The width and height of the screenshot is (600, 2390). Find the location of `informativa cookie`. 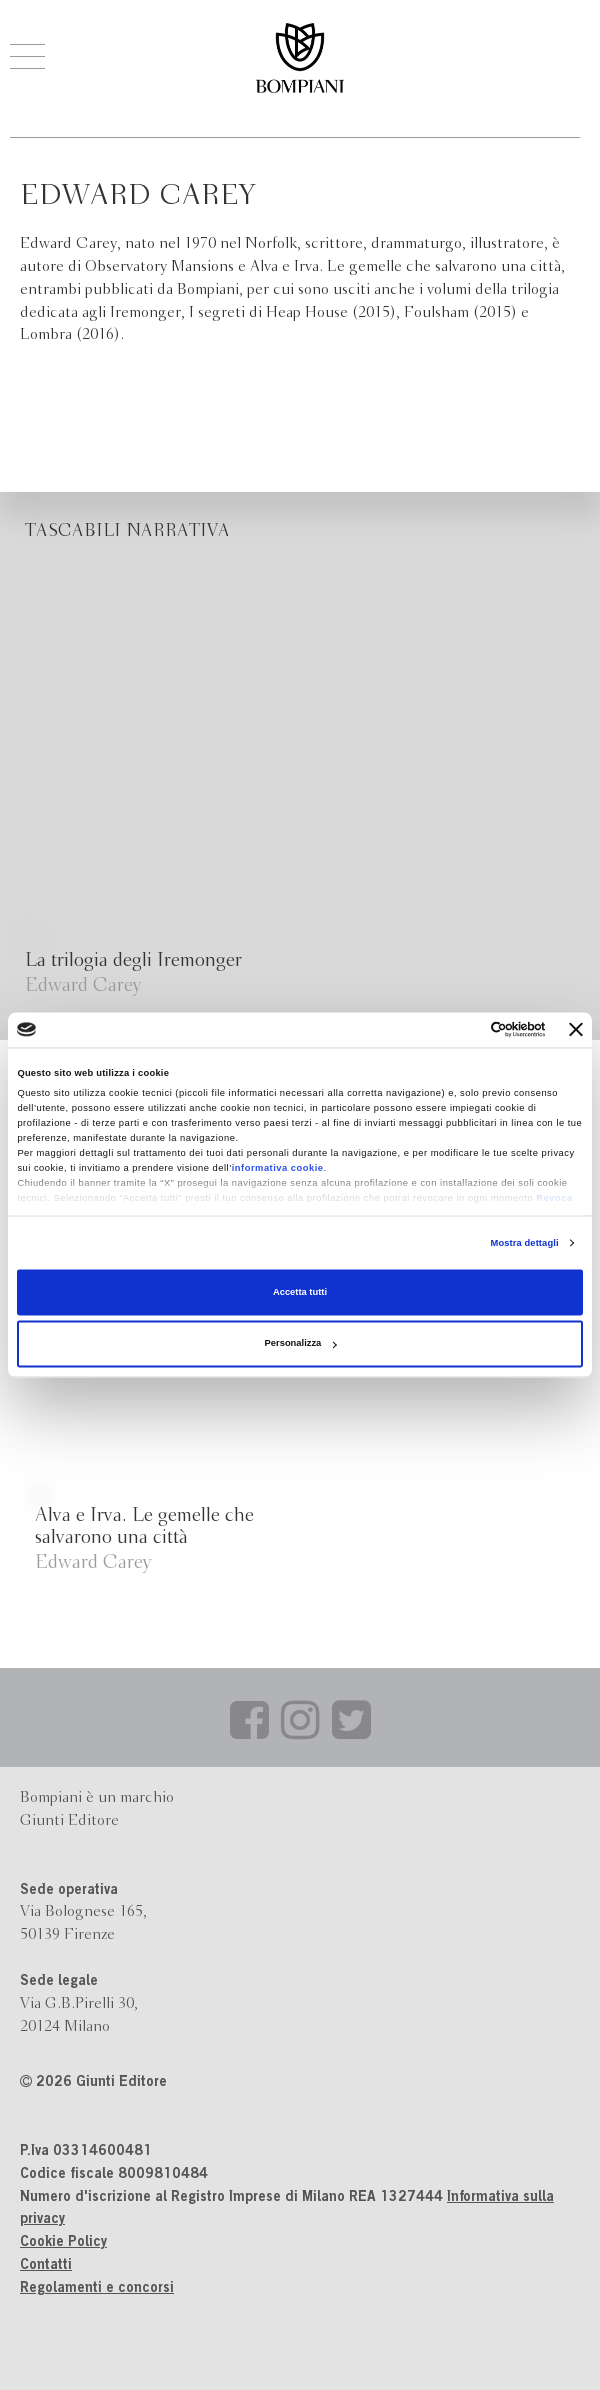

informativa cookie is located at coordinates (278, 1169).